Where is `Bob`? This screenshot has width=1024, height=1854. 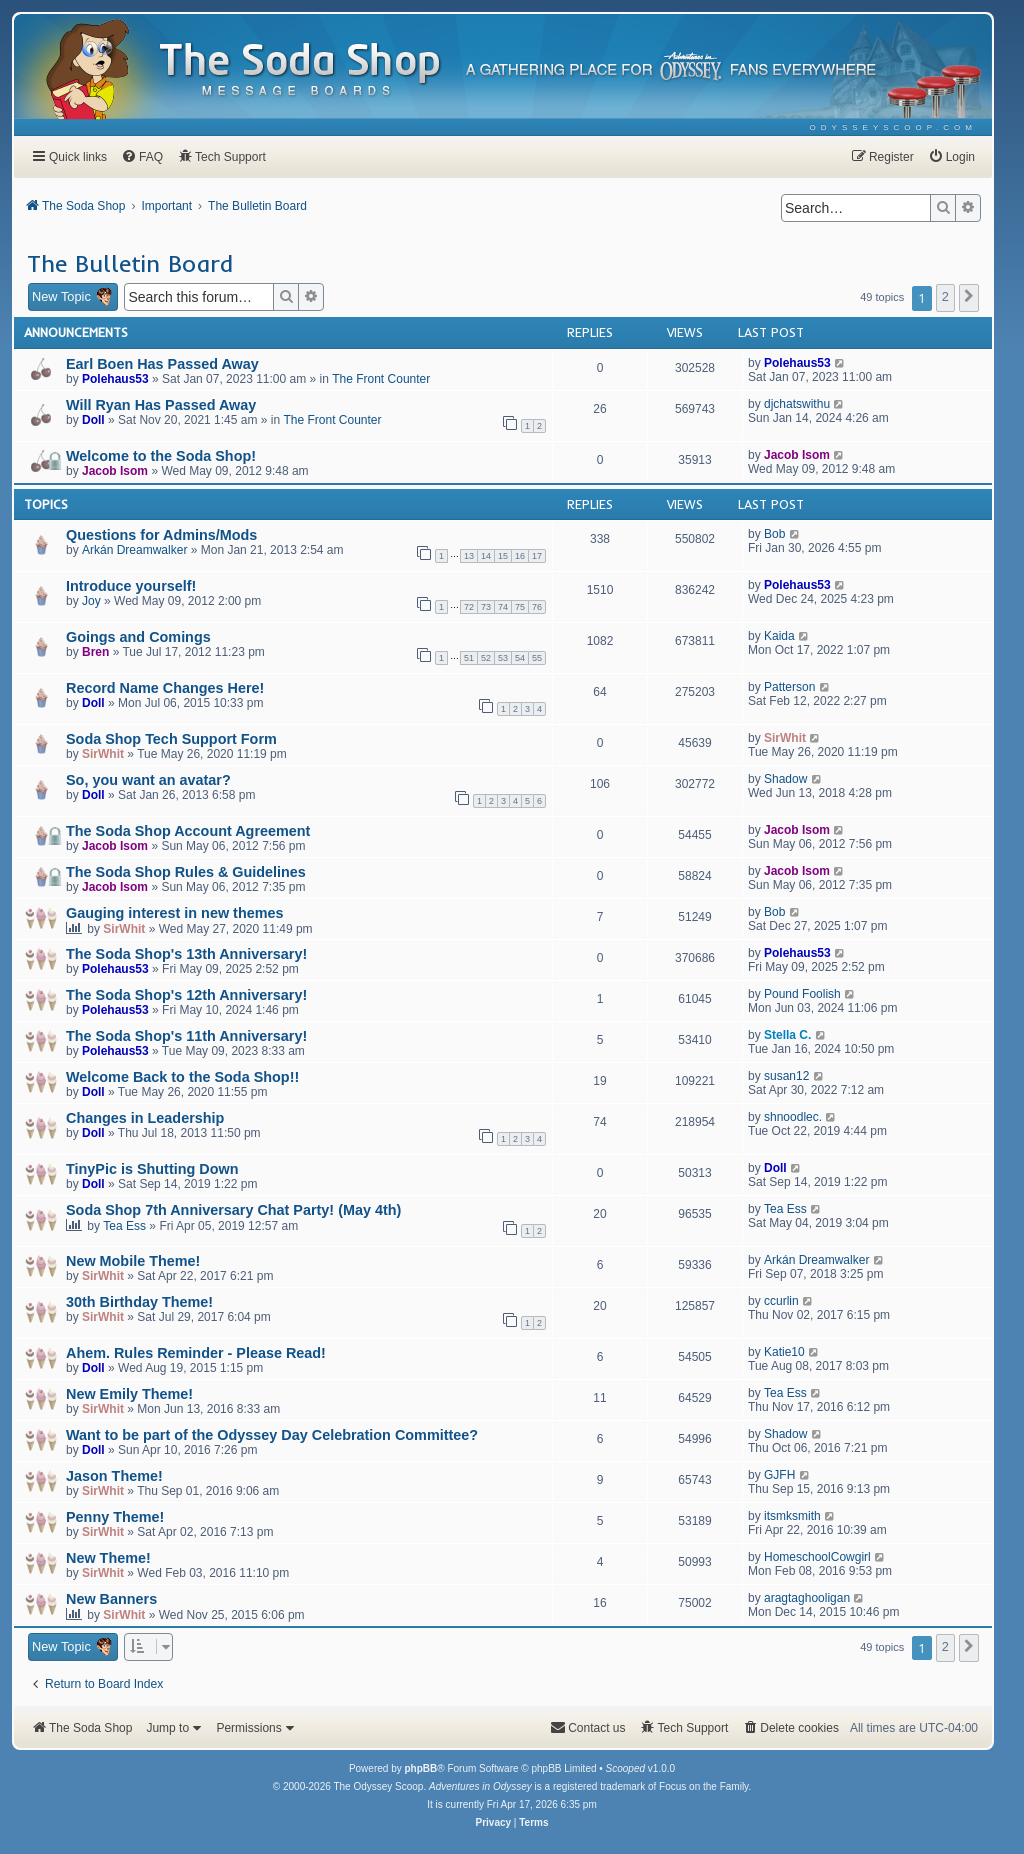 Bob is located at coordinates (774, 534).